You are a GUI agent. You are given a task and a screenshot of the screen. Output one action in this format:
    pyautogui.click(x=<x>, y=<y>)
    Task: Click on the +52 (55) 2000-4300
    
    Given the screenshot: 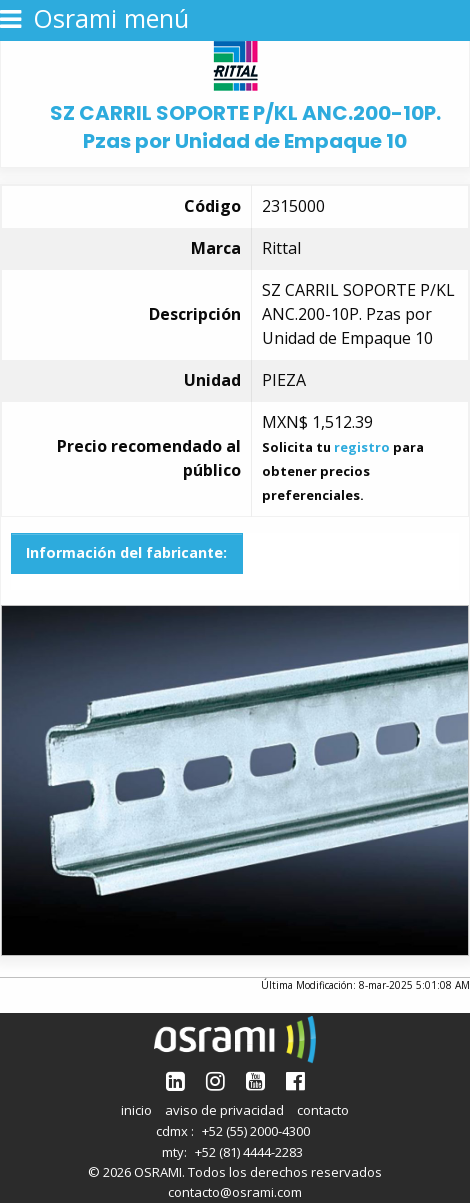 What is the action you would take?
    pyautogui.click(x=256, y=1131)
    